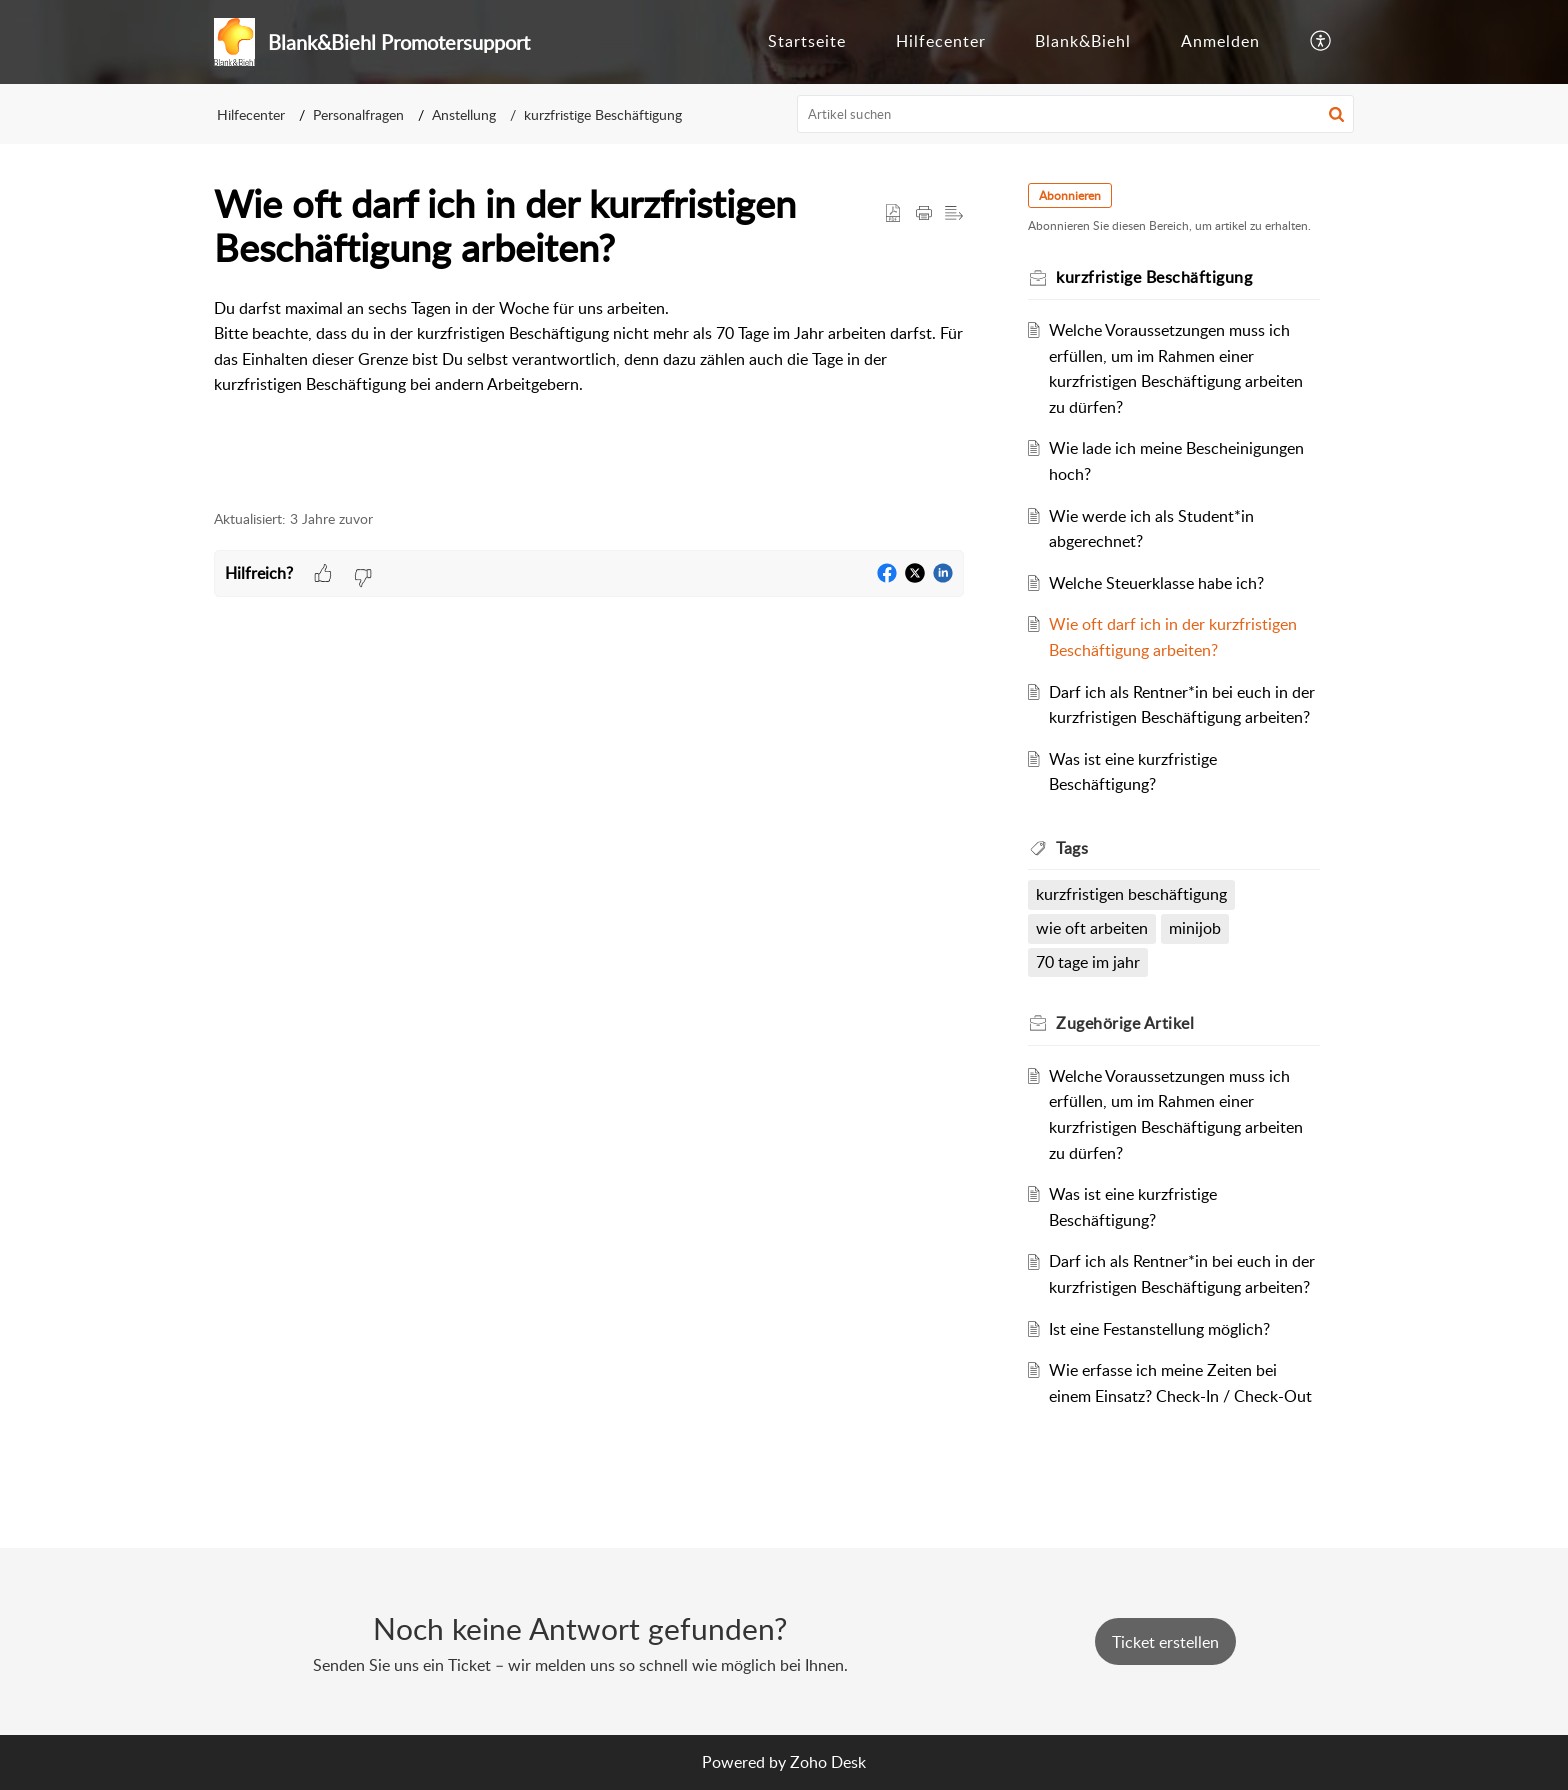 This screenshot has width=1568, height=1790. Describe the element at coordinates (1088, 962) in the screenshot. I see `70 tage im jahr` at that location.